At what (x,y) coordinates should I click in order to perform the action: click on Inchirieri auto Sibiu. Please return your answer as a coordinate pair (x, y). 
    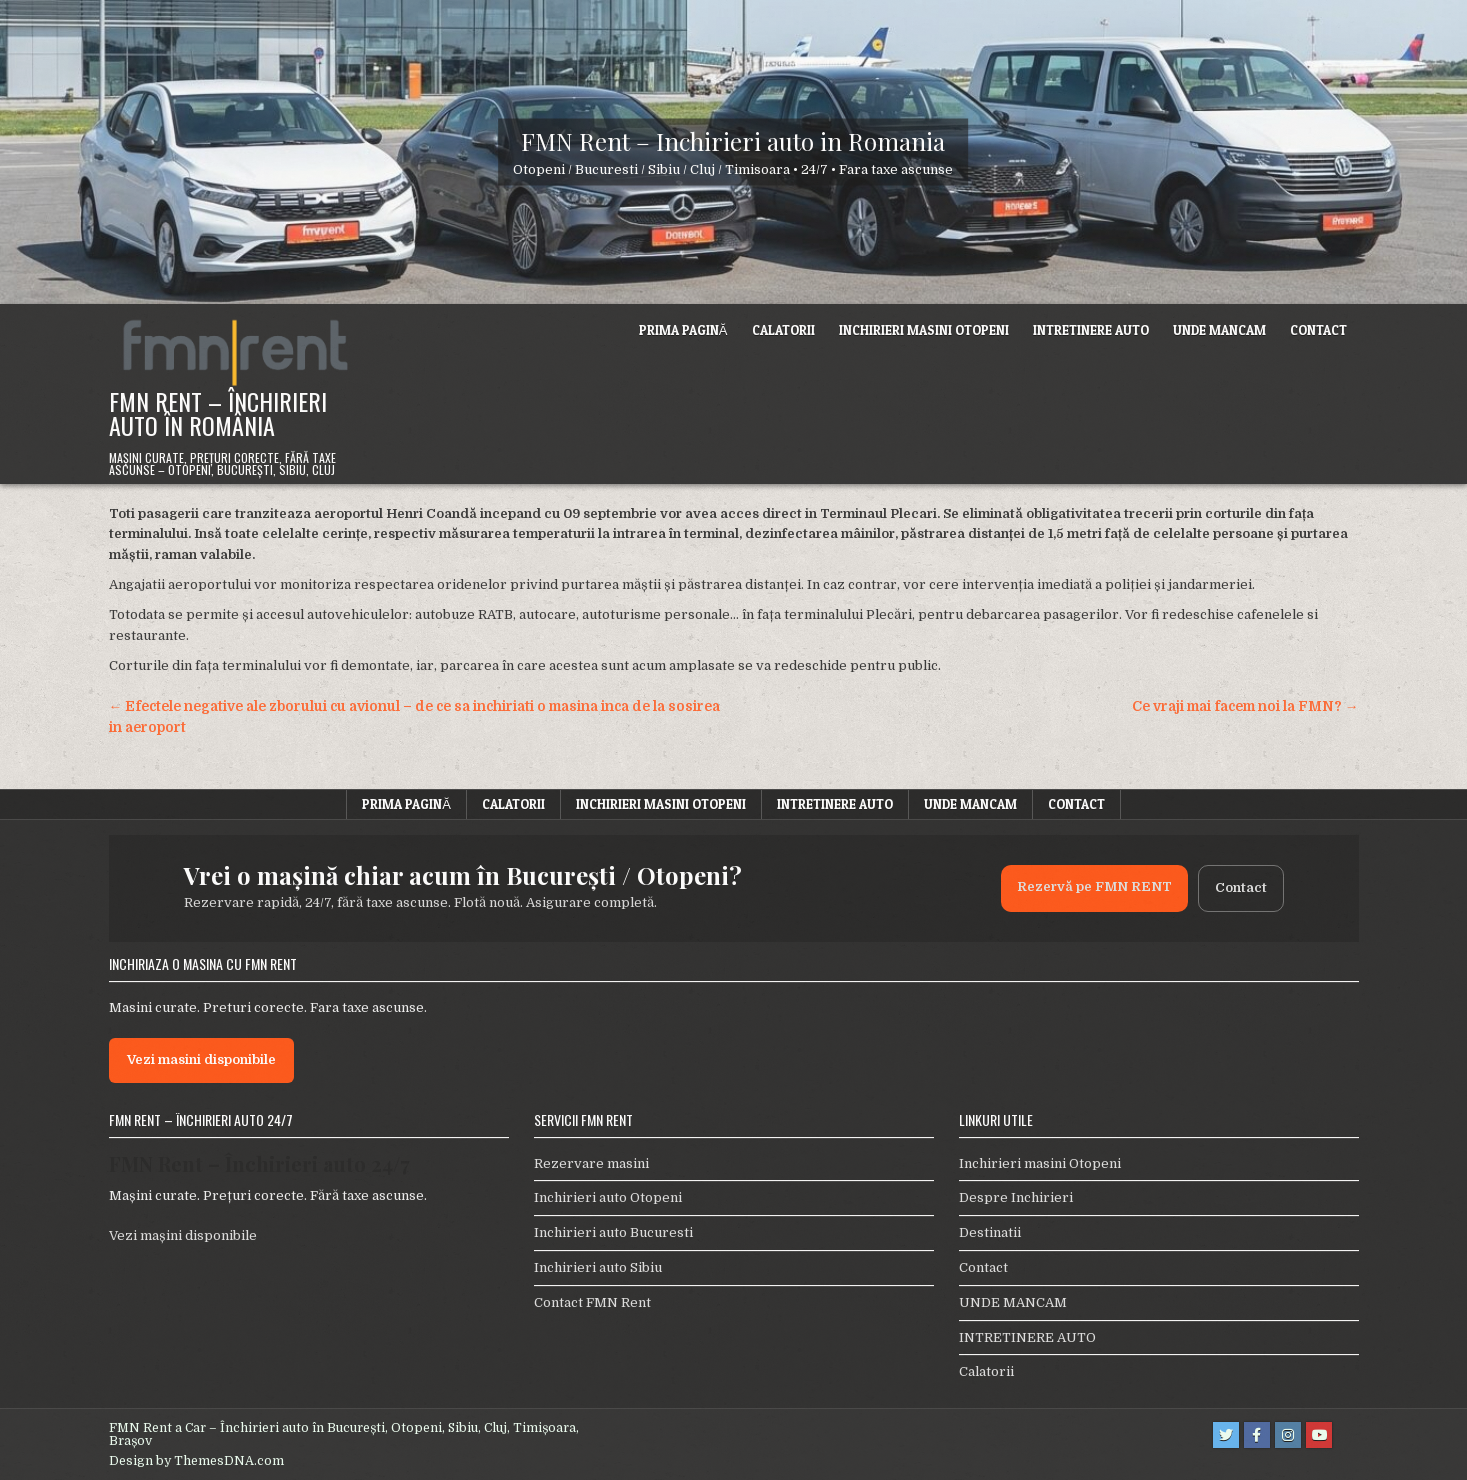
    Looking at the image, I should click on (598, 1267).